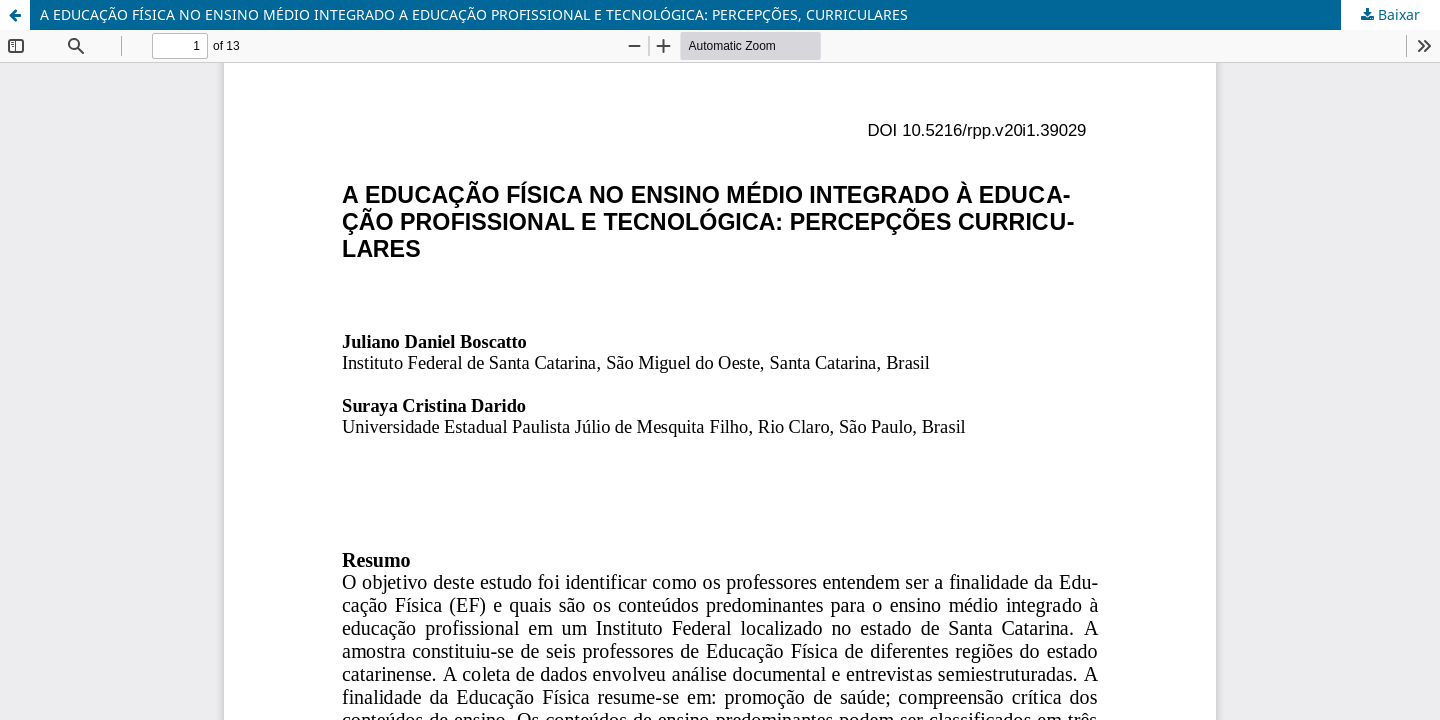 The image size is (1440, 720). Describe the element at coordinates (474, 14) in the screenshot. I see `A EDUCAÇÃO FÍSICA NO ENSINO MÉDIO INTEGRADO A EDUCAÇÃO PROFISSIONAL E TECNOLÓGICA: PERCEPÇÕES, CURRICULARES` at that location.